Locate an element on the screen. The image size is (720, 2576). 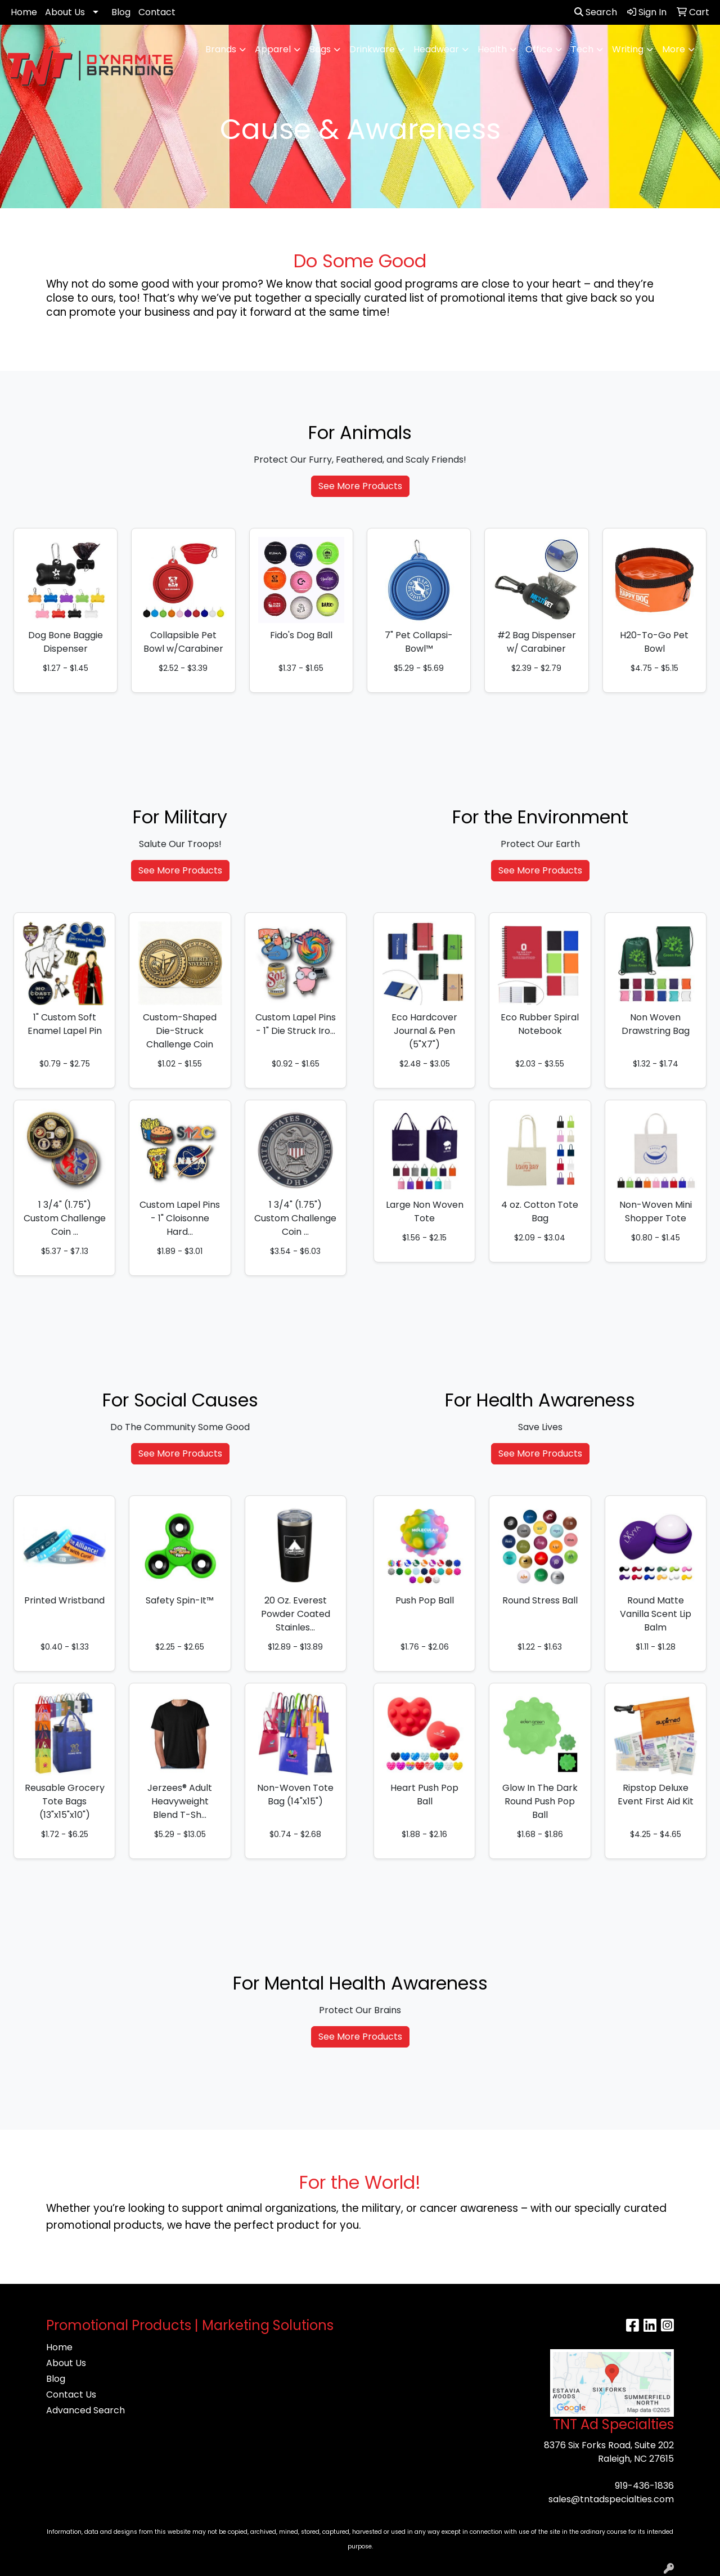
Office [button] is located at coordinates (538, 49).